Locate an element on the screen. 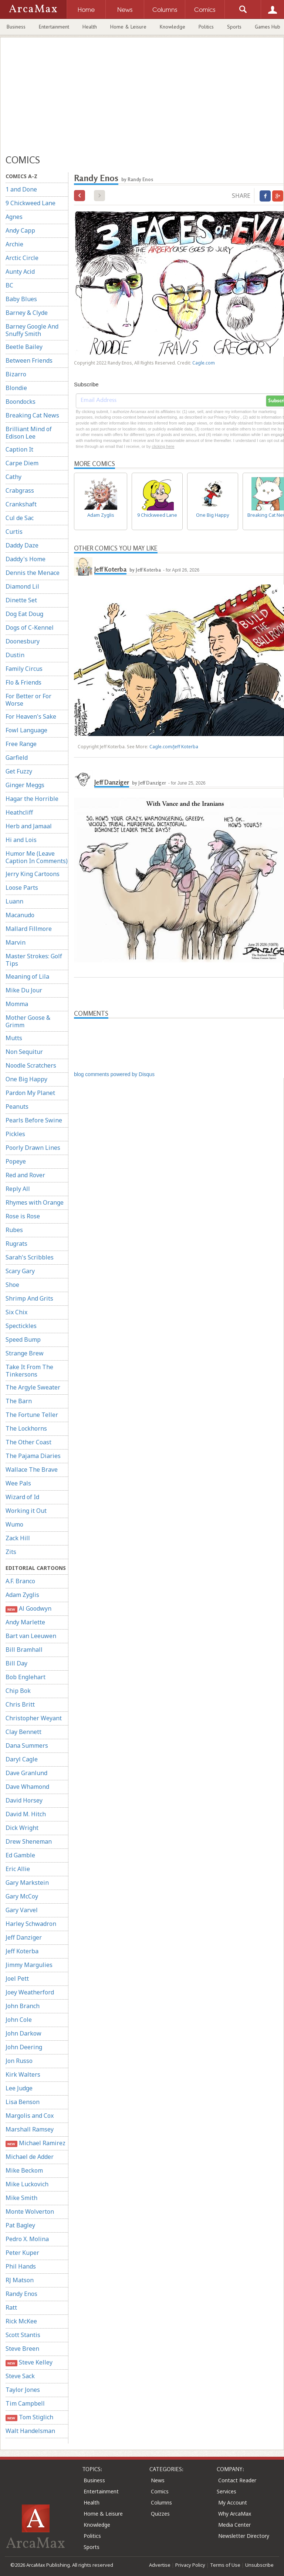 The image size is (284, 2576). Gary Markstein is located at coordinates (27, 1882).